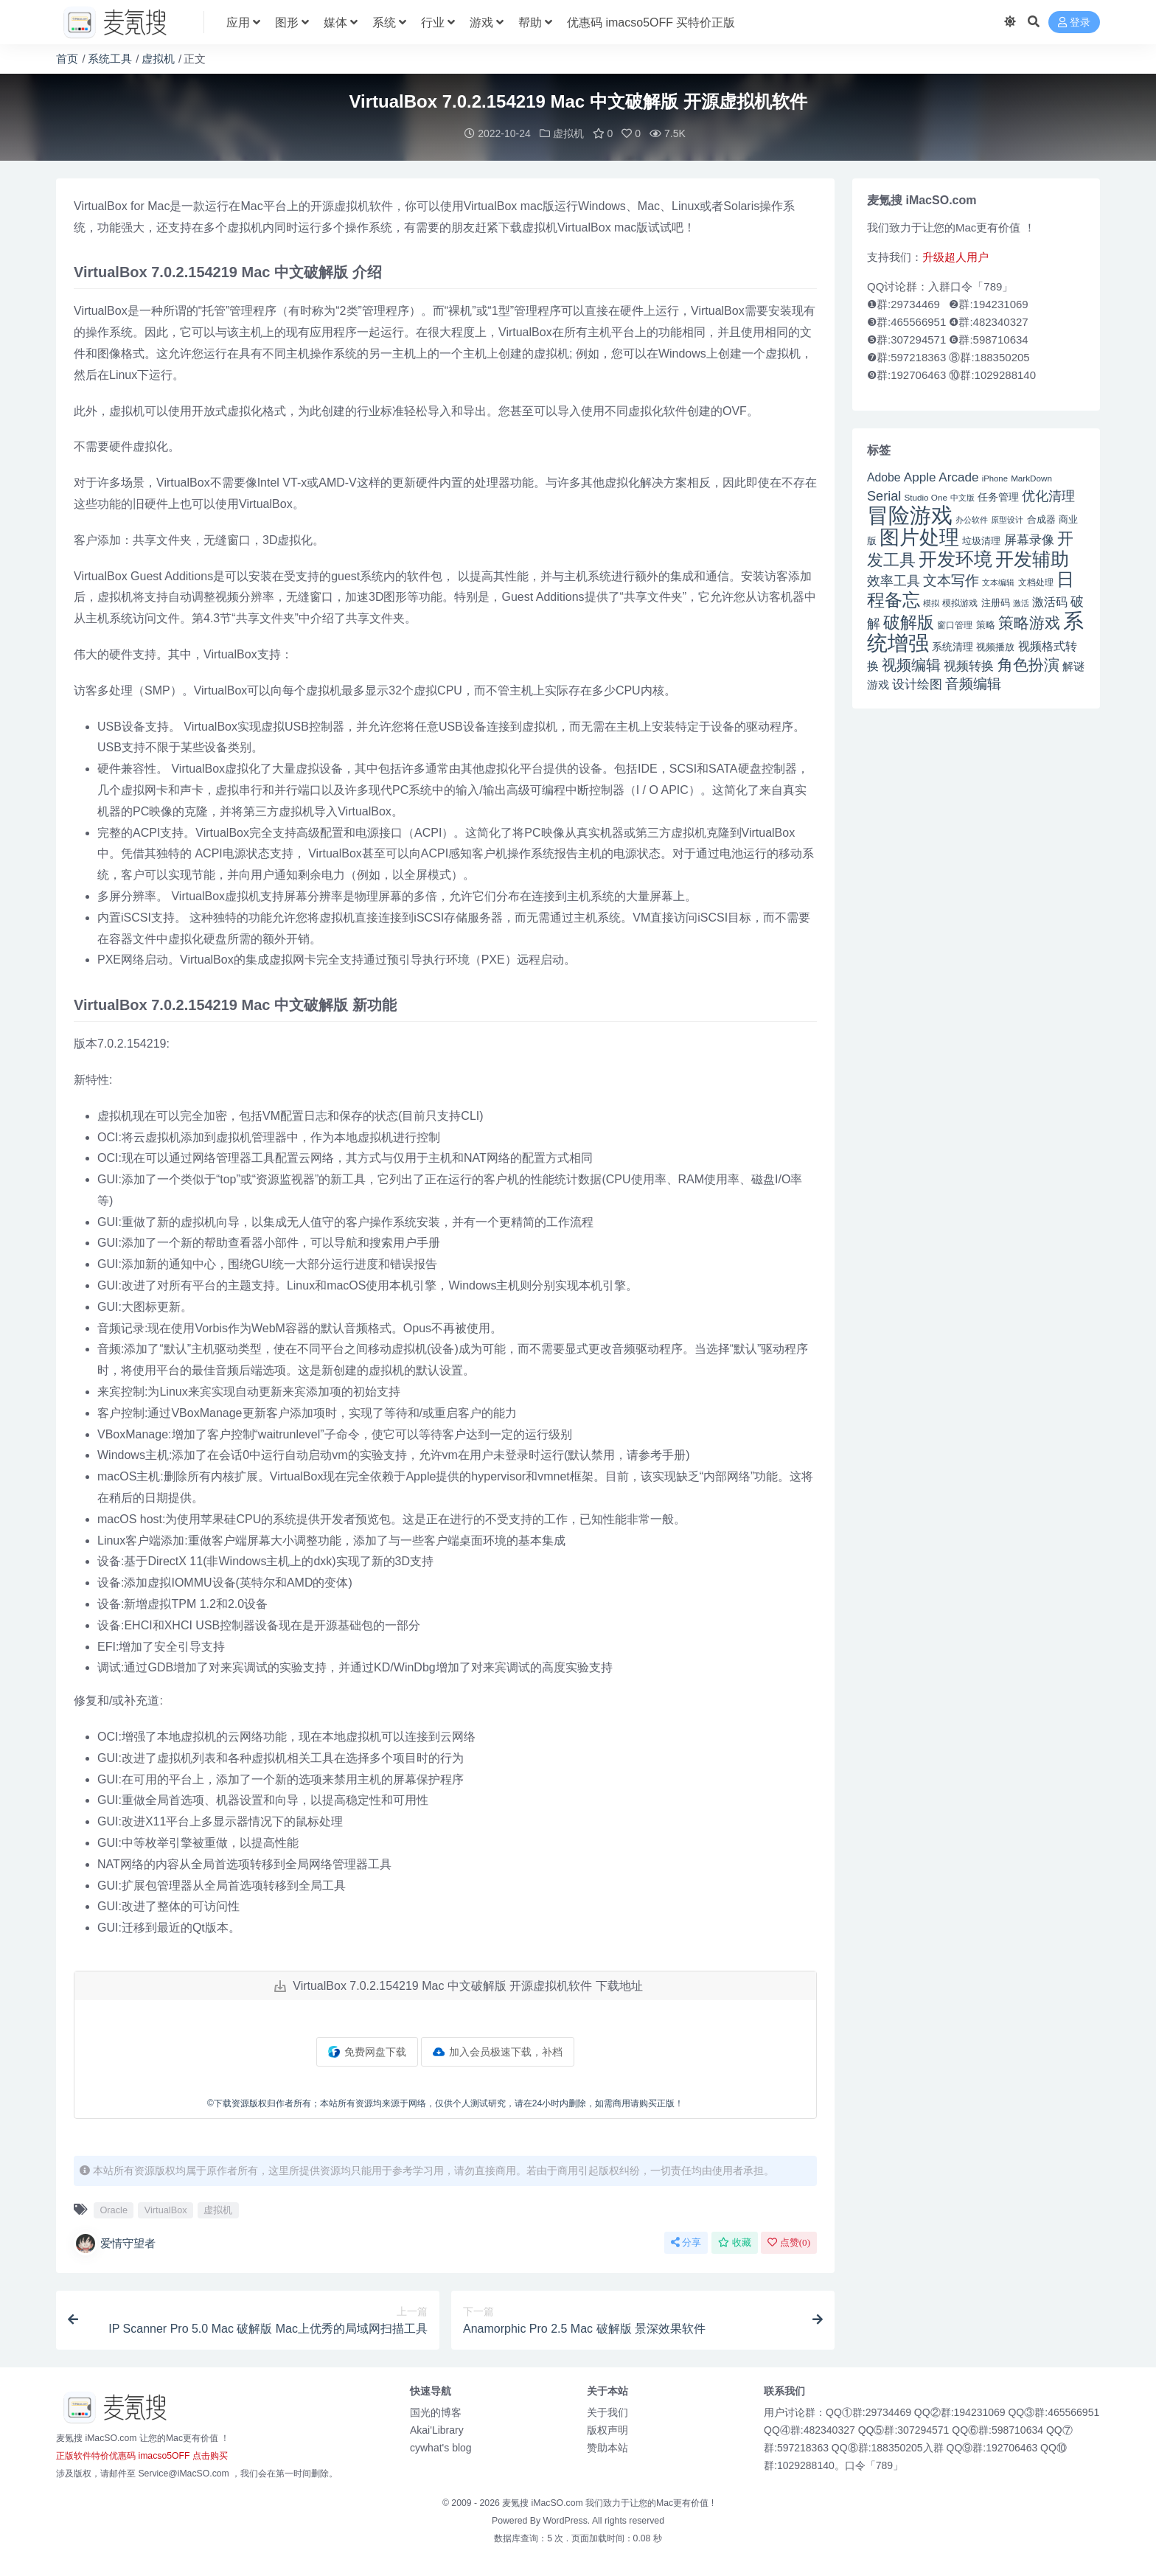  I want to click on Apple Arcade [Apple Arcade (61 项)], so click(941, 477).